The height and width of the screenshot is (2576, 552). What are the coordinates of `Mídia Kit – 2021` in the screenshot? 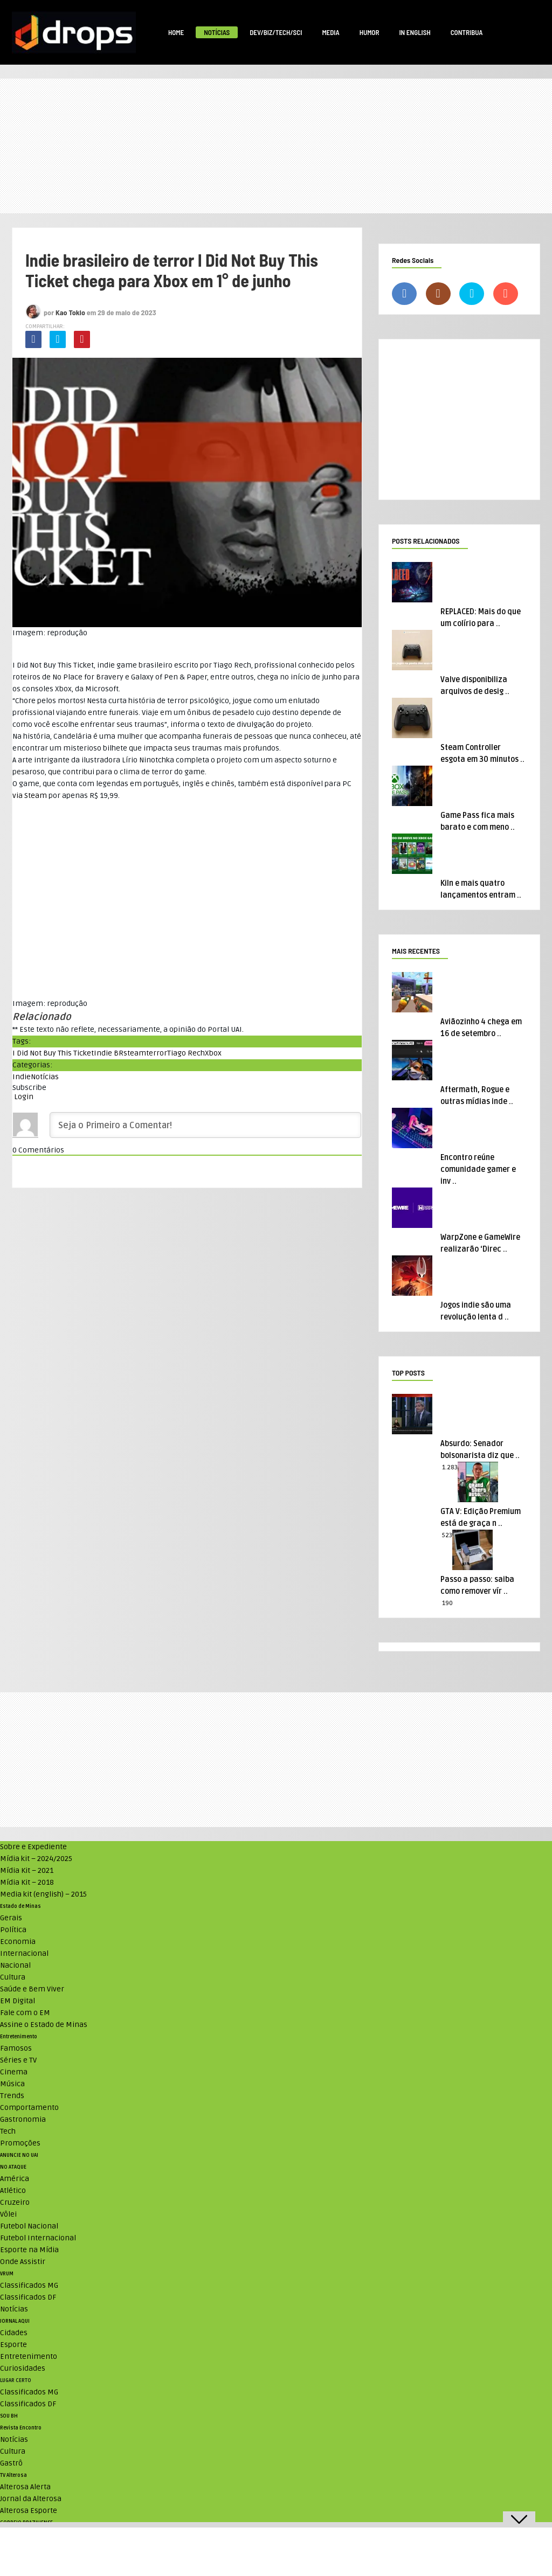 It's located at (26, 1870).